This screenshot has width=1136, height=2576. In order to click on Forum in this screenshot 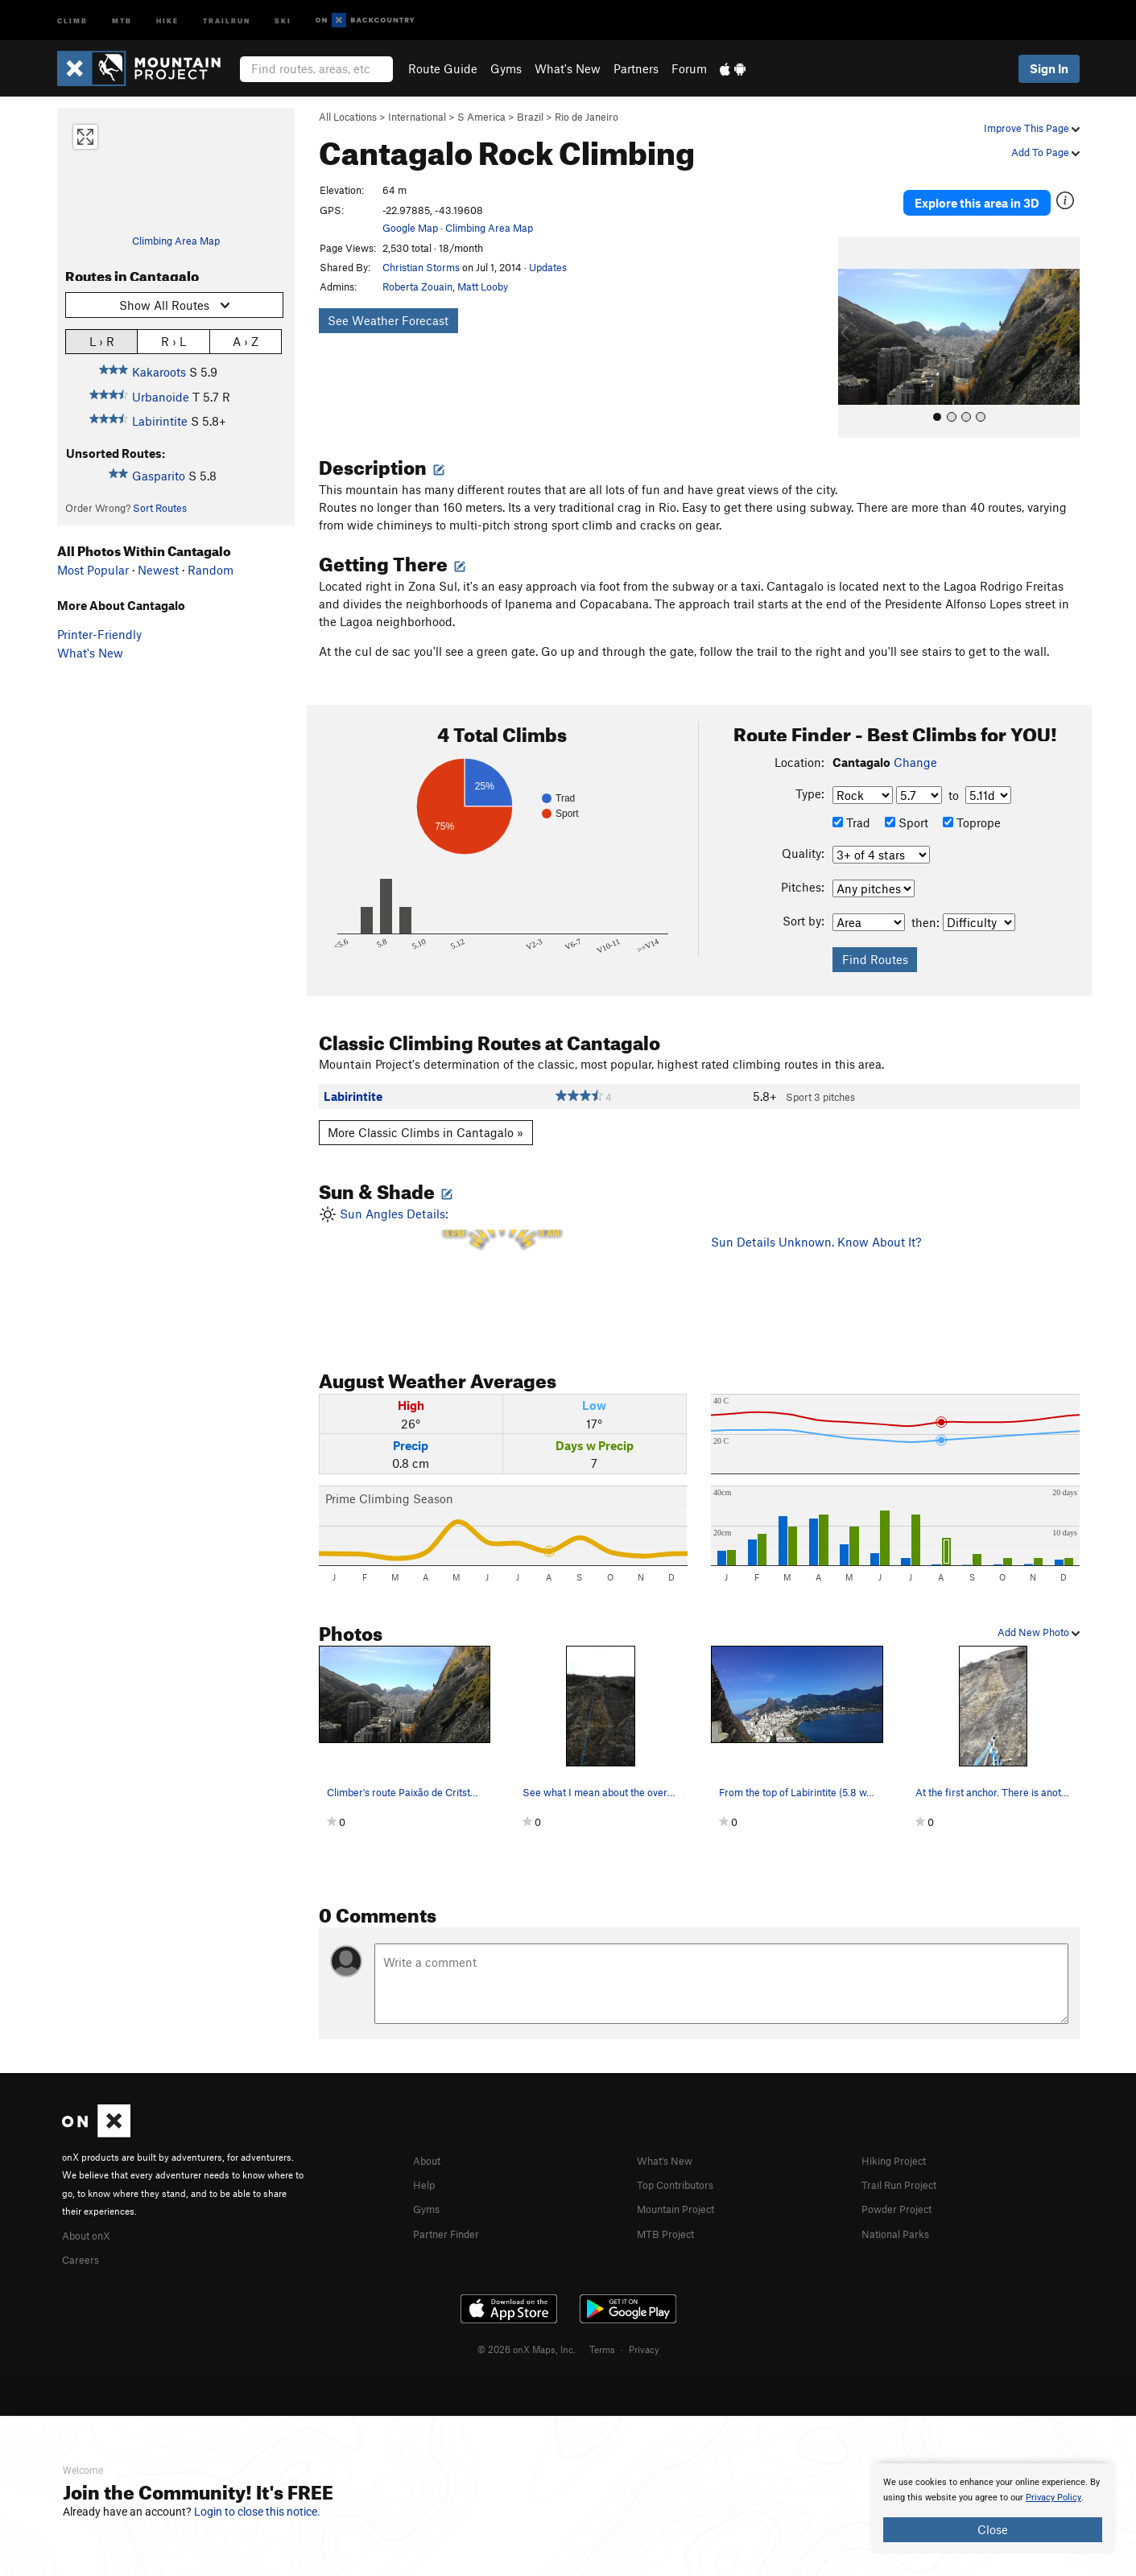, I will do `click(689, 68)`.